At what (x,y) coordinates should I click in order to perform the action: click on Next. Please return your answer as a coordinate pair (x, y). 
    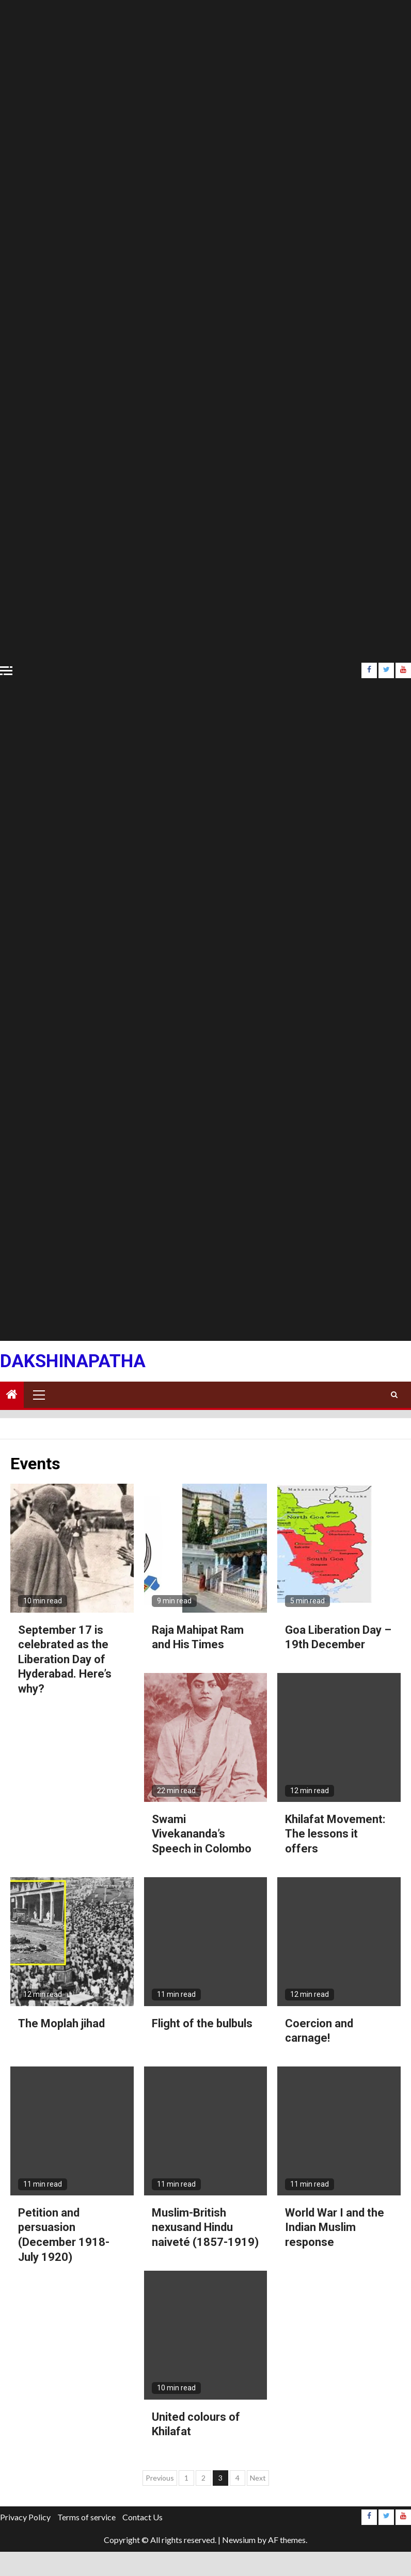
    Looking at the image, I should click on (258, 2477).